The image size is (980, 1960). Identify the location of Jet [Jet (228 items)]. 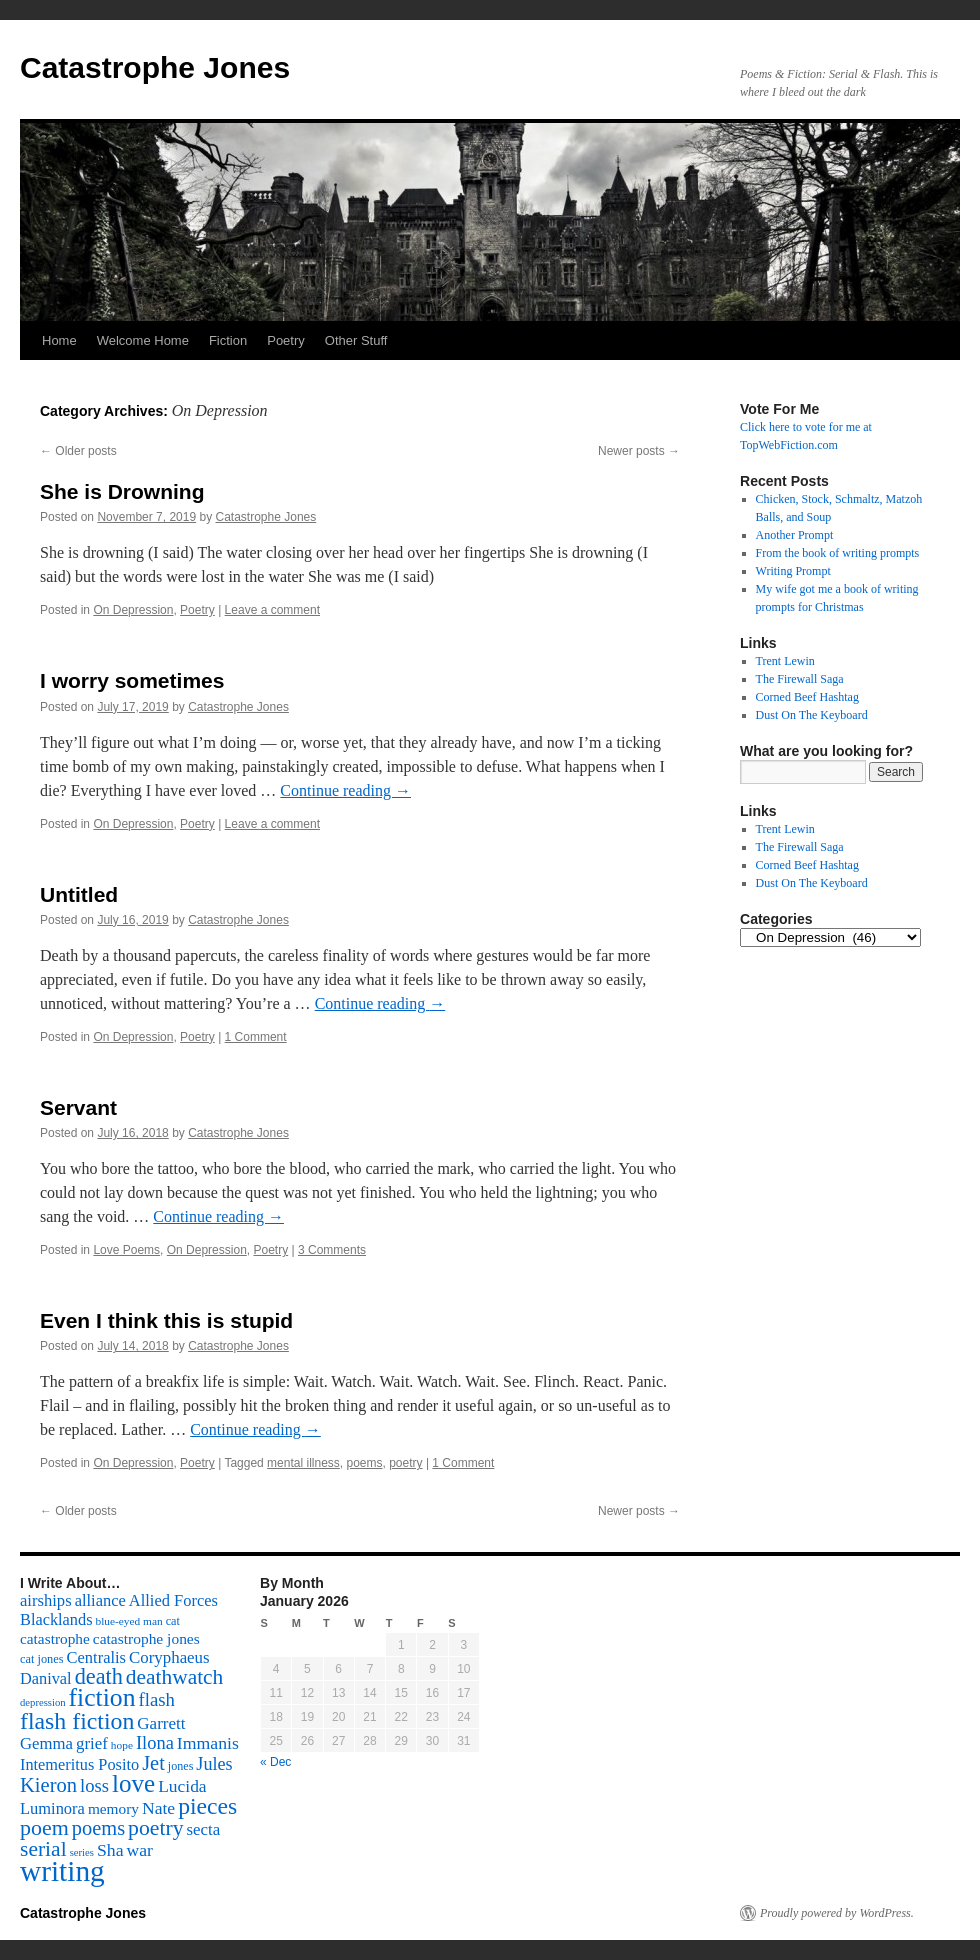
(153, 1763).